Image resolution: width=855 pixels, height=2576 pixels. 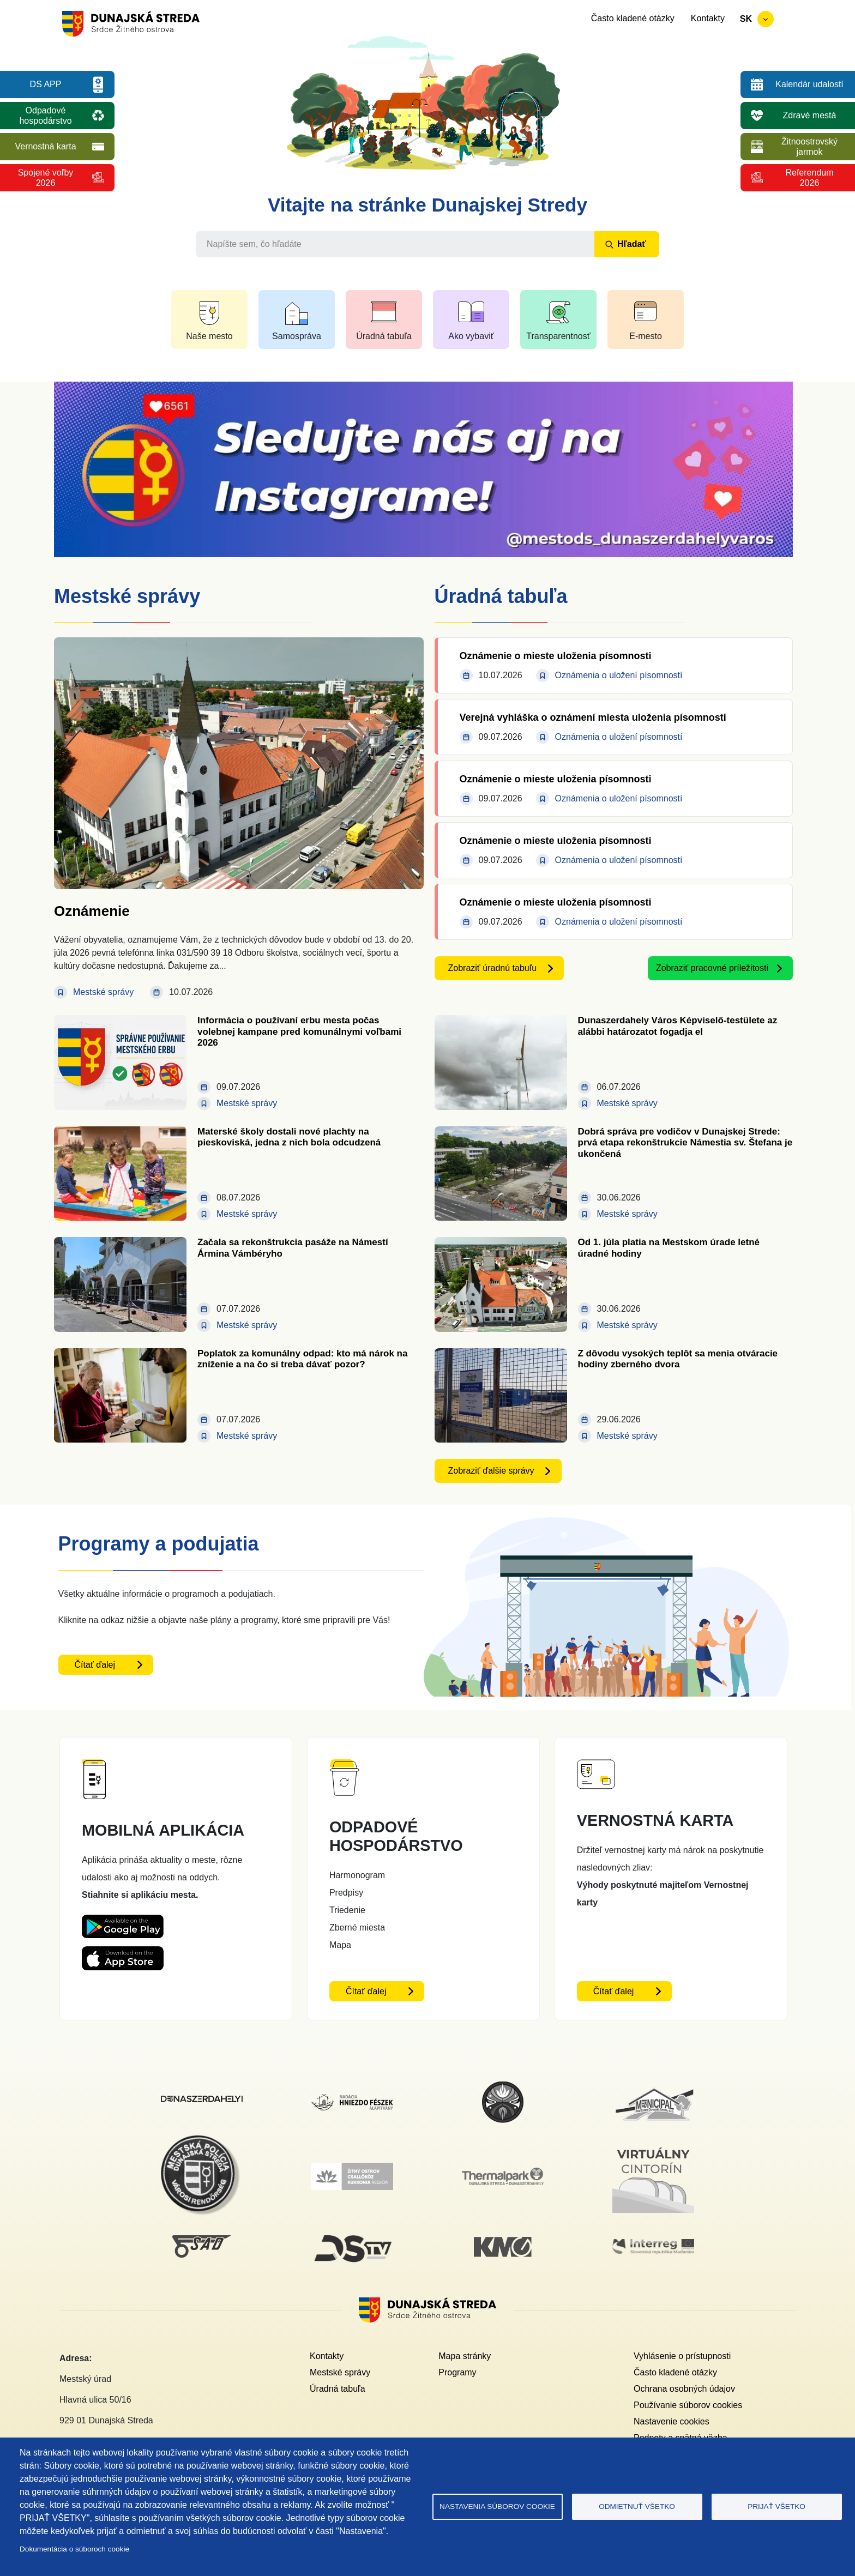 I want to click on [DS TV], so click(x=352, y=2235).